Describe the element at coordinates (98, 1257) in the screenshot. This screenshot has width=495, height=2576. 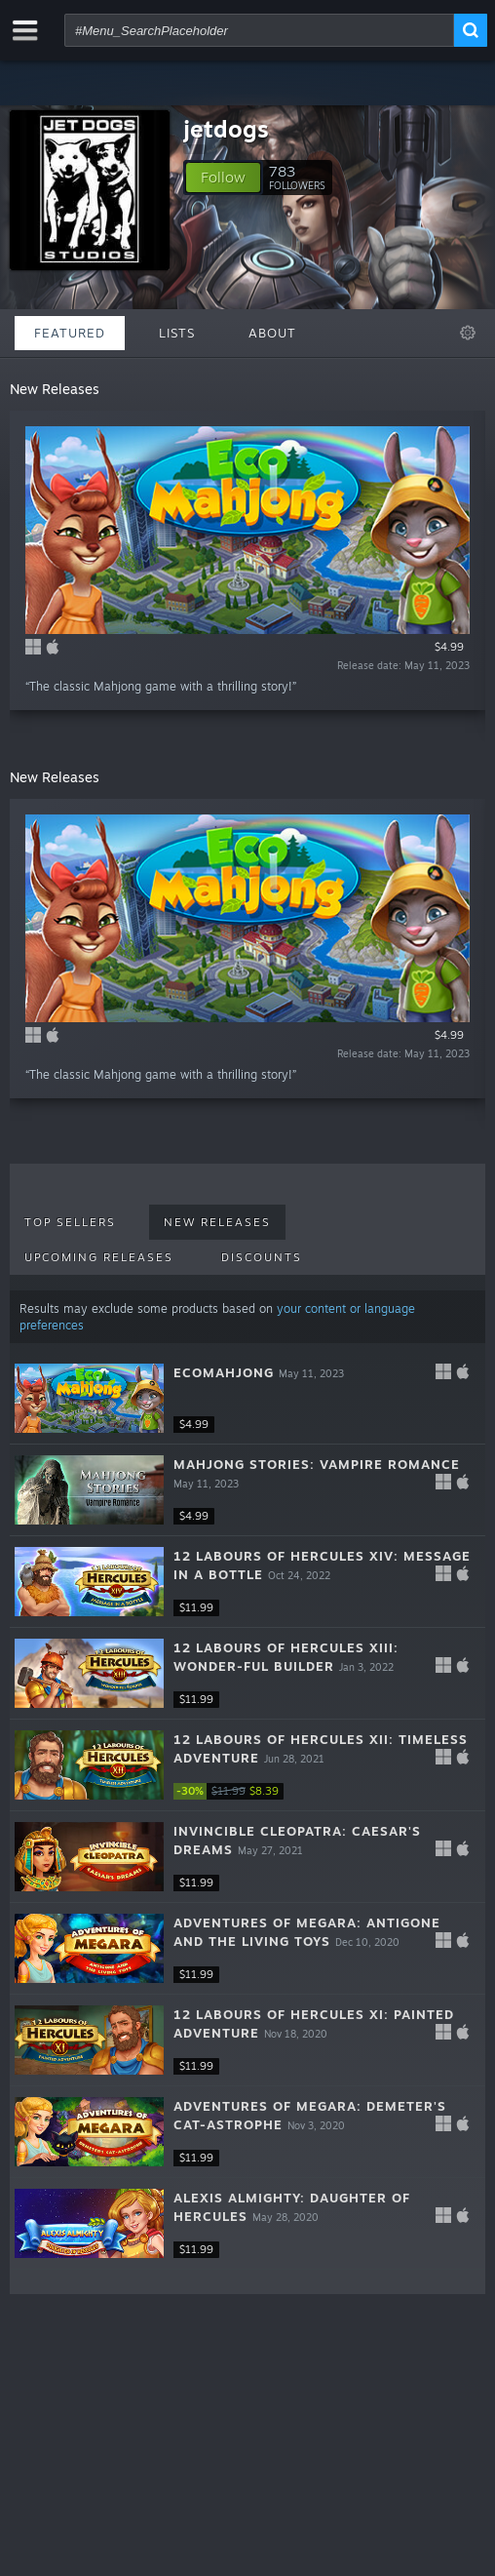
I see `Upcoming Releases` at that location.